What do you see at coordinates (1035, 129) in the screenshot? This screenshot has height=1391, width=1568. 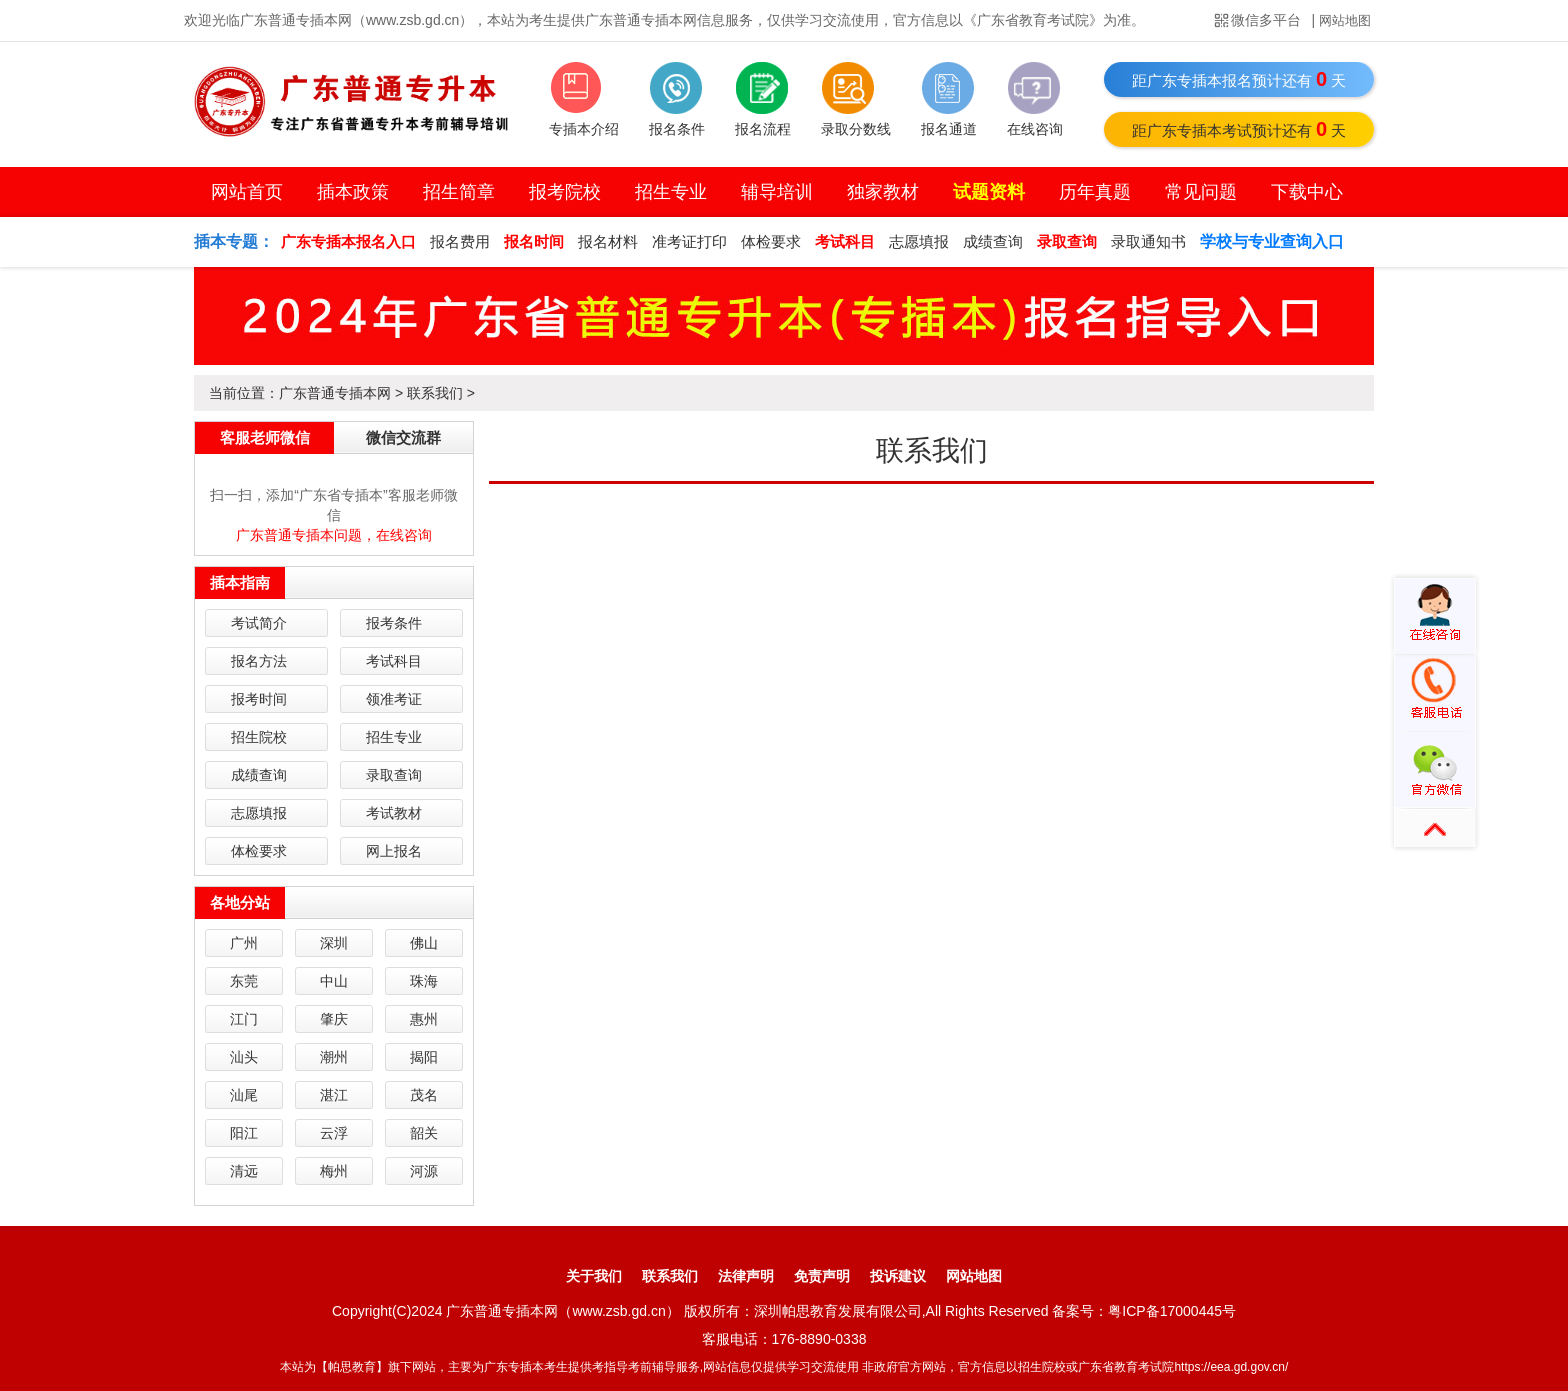 I see `在线咨询` at bounding box center [1035, 129].